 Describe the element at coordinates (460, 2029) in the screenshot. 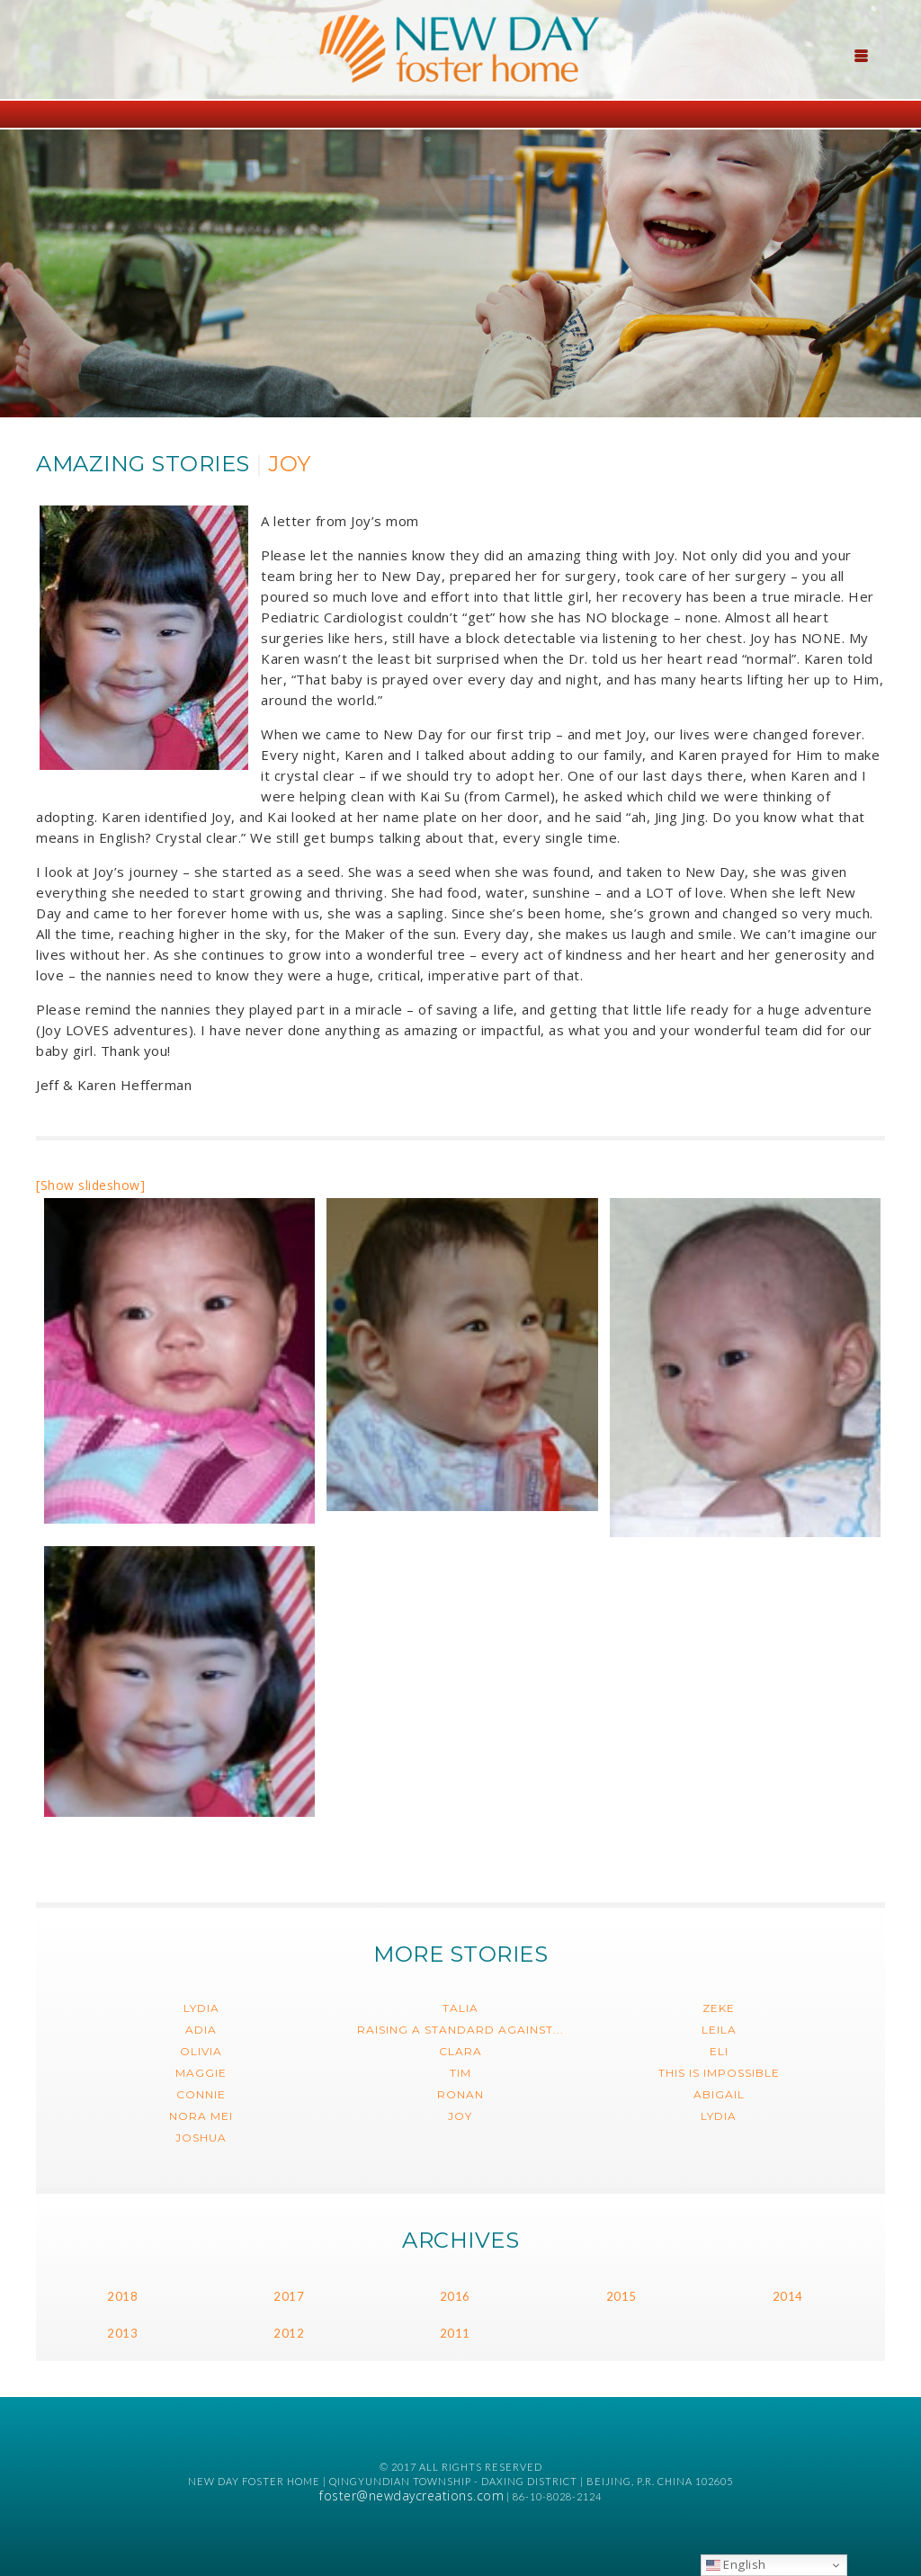

I see `Raising a Standard Against...` at that location.